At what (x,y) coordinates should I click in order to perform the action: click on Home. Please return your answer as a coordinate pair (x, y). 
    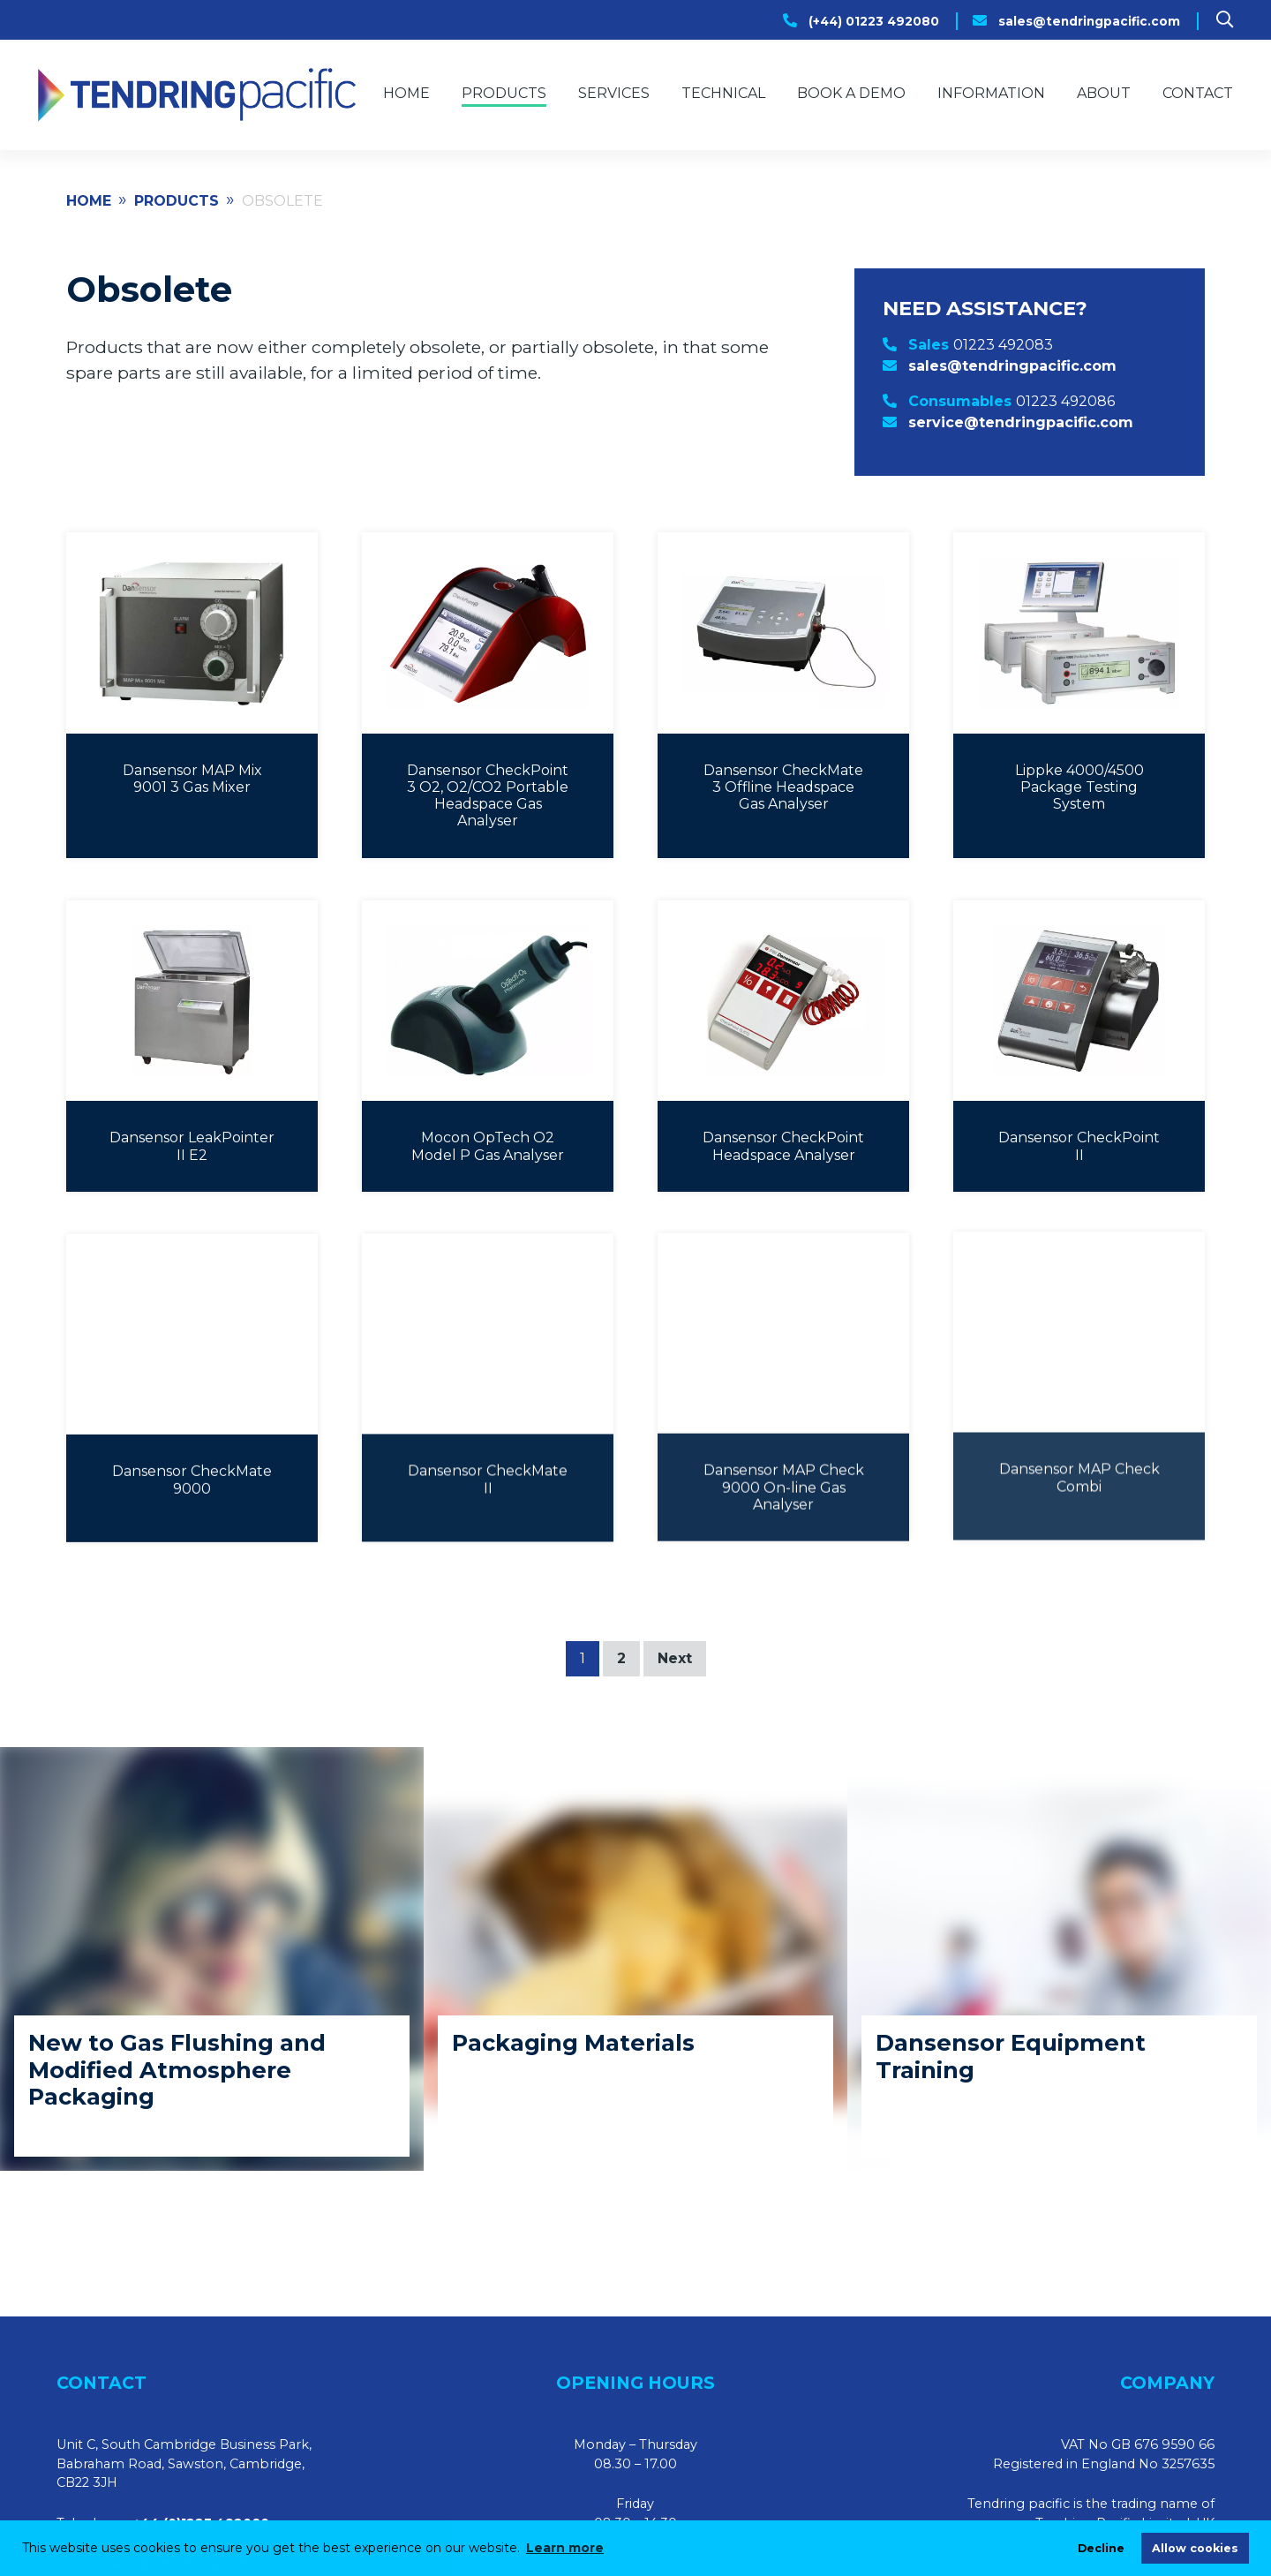
    Looking at the image, I should click on (406, 93).